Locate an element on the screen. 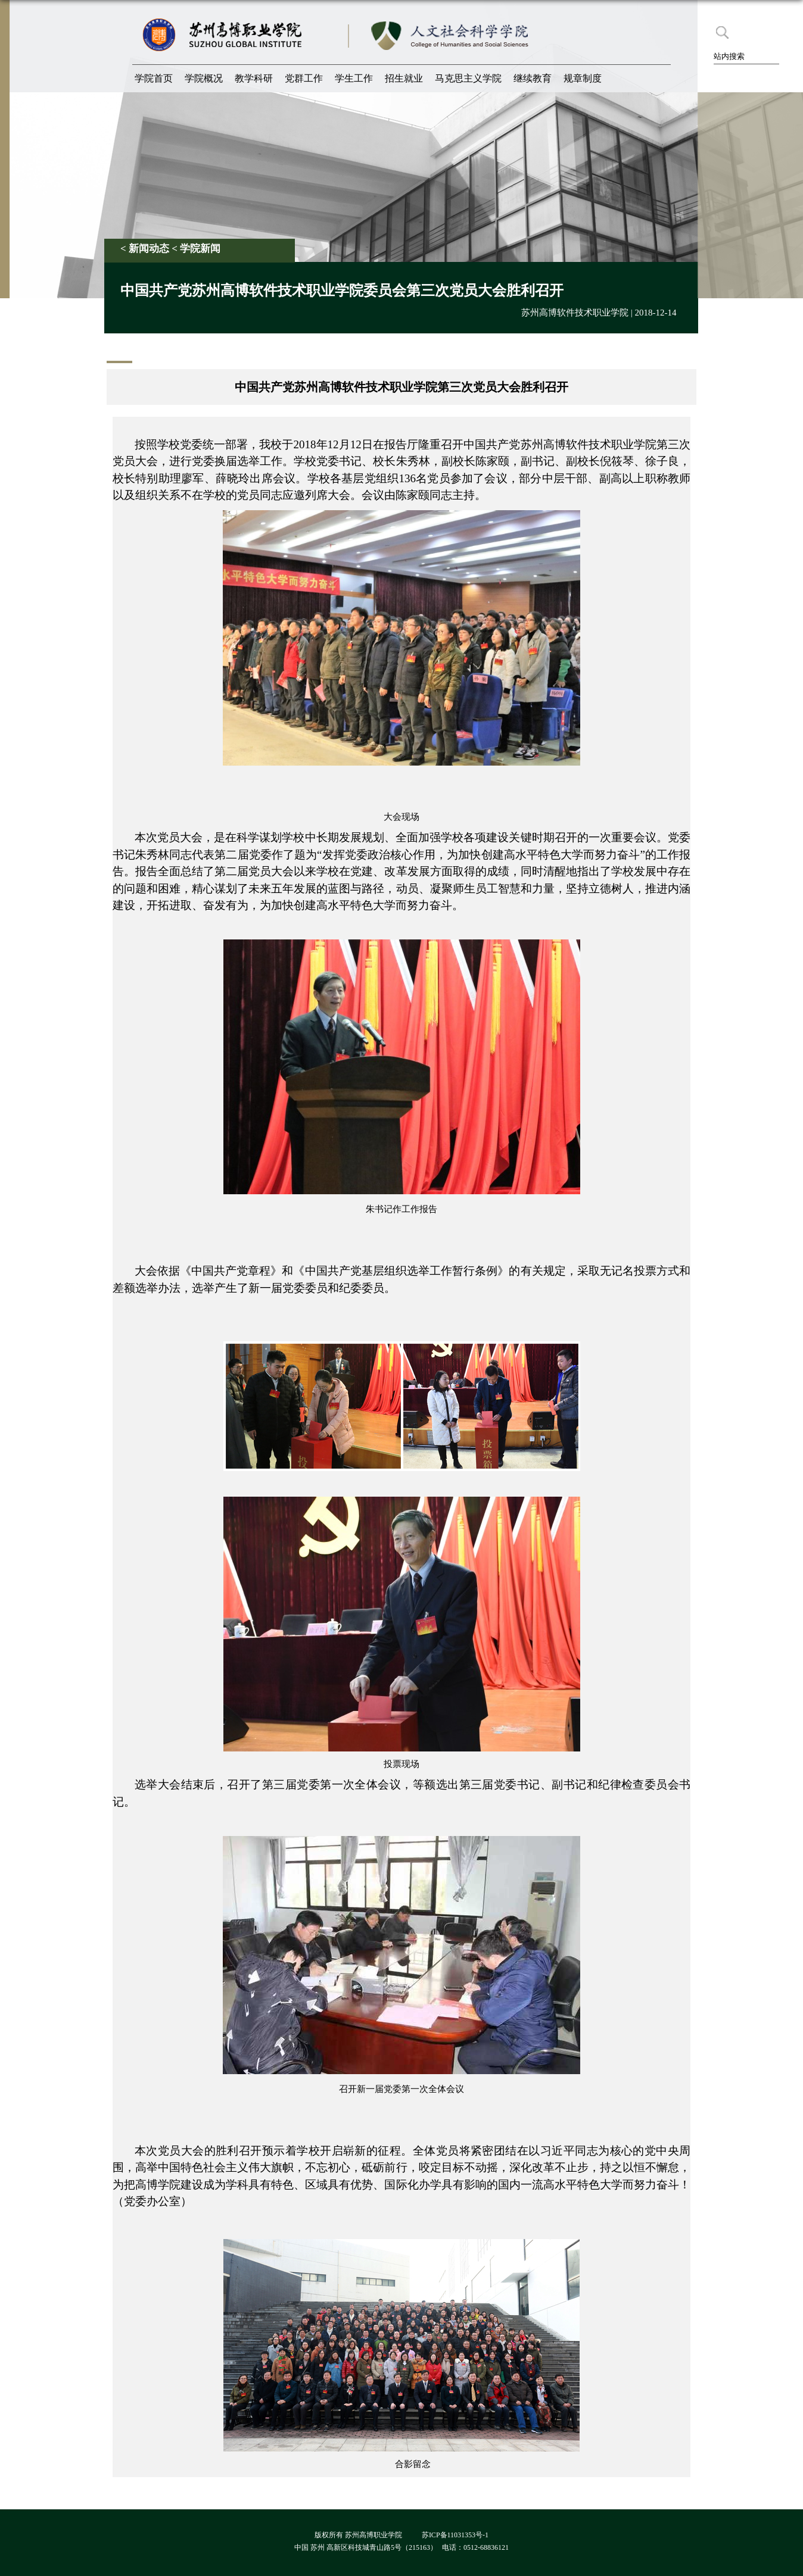  招生就业 is located at coordinates (404, 78).